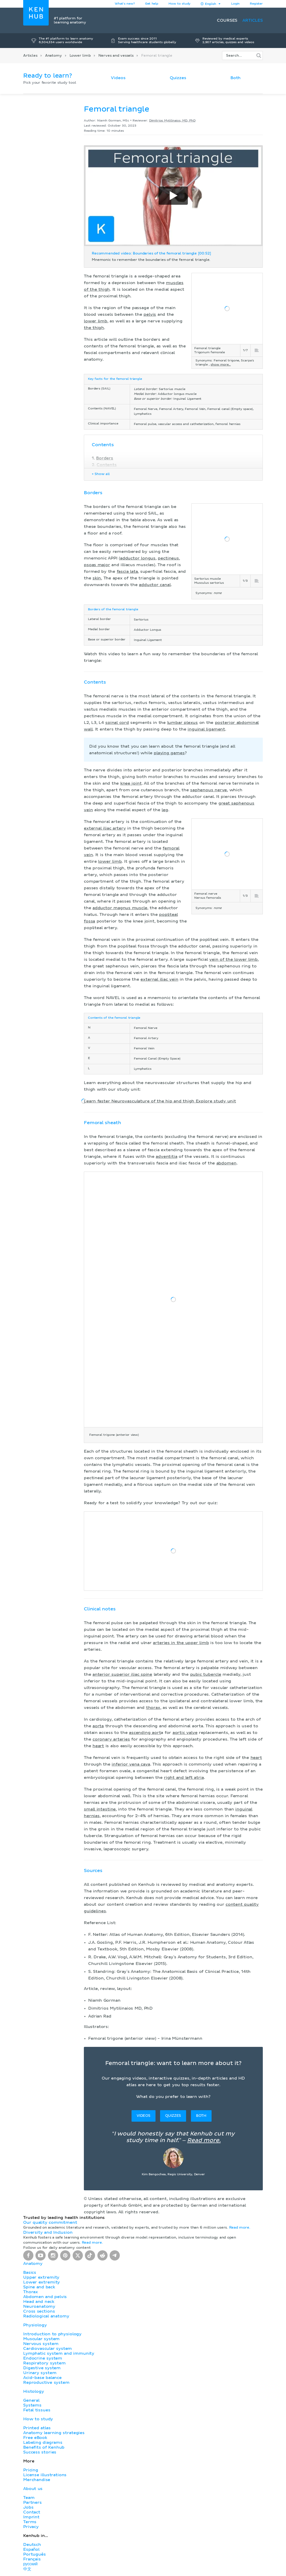 The image size is (286, 2576). What do you see at coordinates (31, 2512) in the screenshot?
I see `Contact` at bounding box center [31, 2512].